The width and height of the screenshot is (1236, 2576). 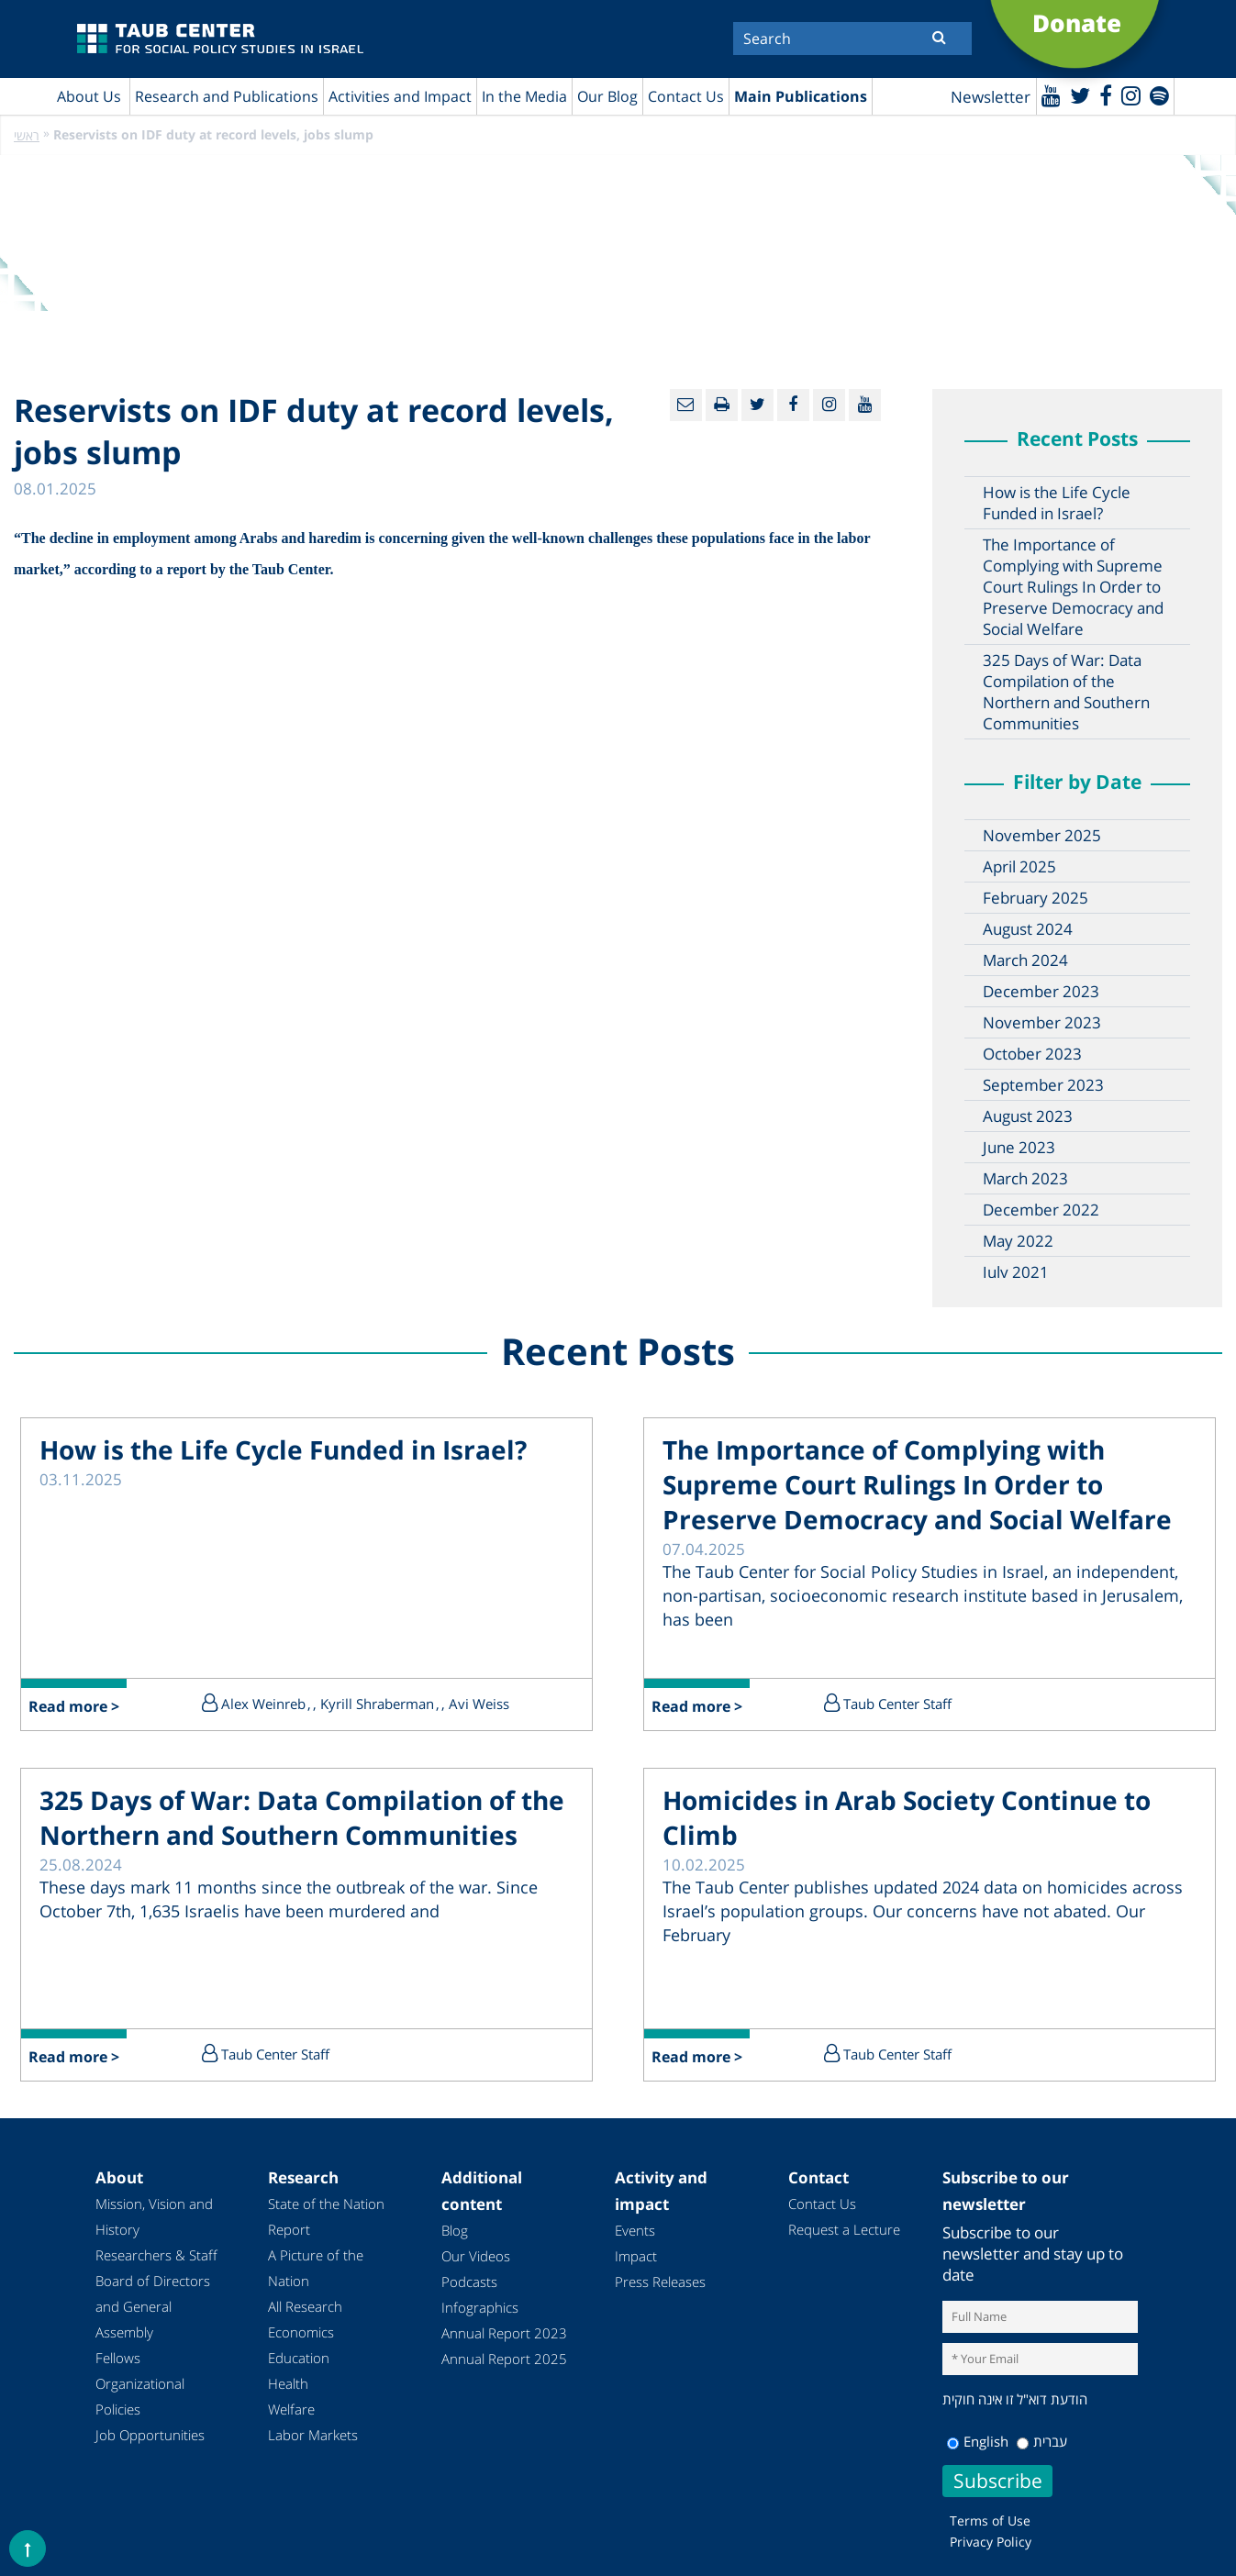 I want to click on [Facebook], so click(x=1105, y=95).